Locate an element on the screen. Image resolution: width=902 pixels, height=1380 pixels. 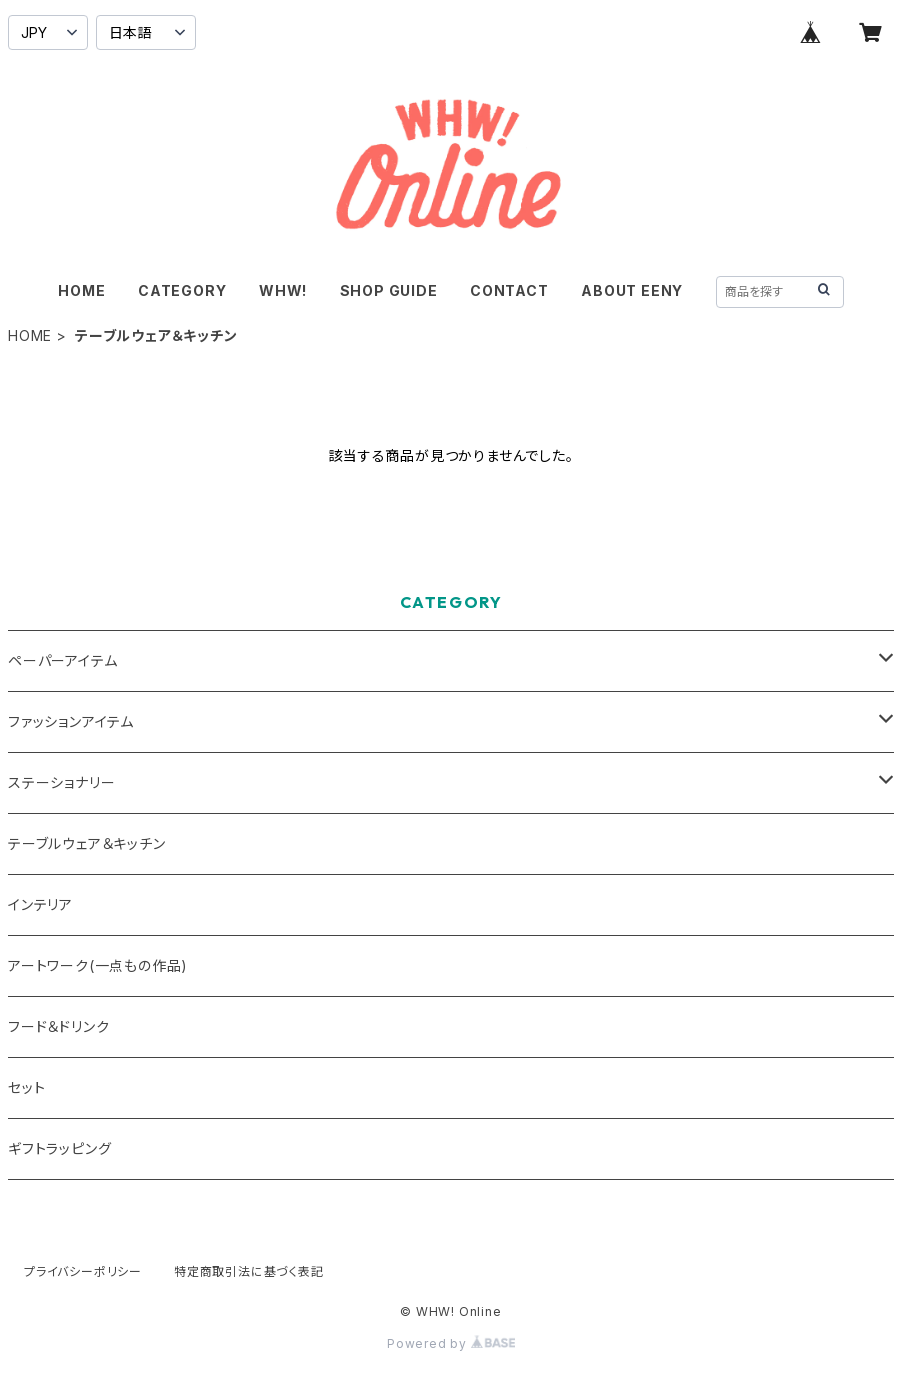
ファッションアイテム is located at coordinates (71, 721).